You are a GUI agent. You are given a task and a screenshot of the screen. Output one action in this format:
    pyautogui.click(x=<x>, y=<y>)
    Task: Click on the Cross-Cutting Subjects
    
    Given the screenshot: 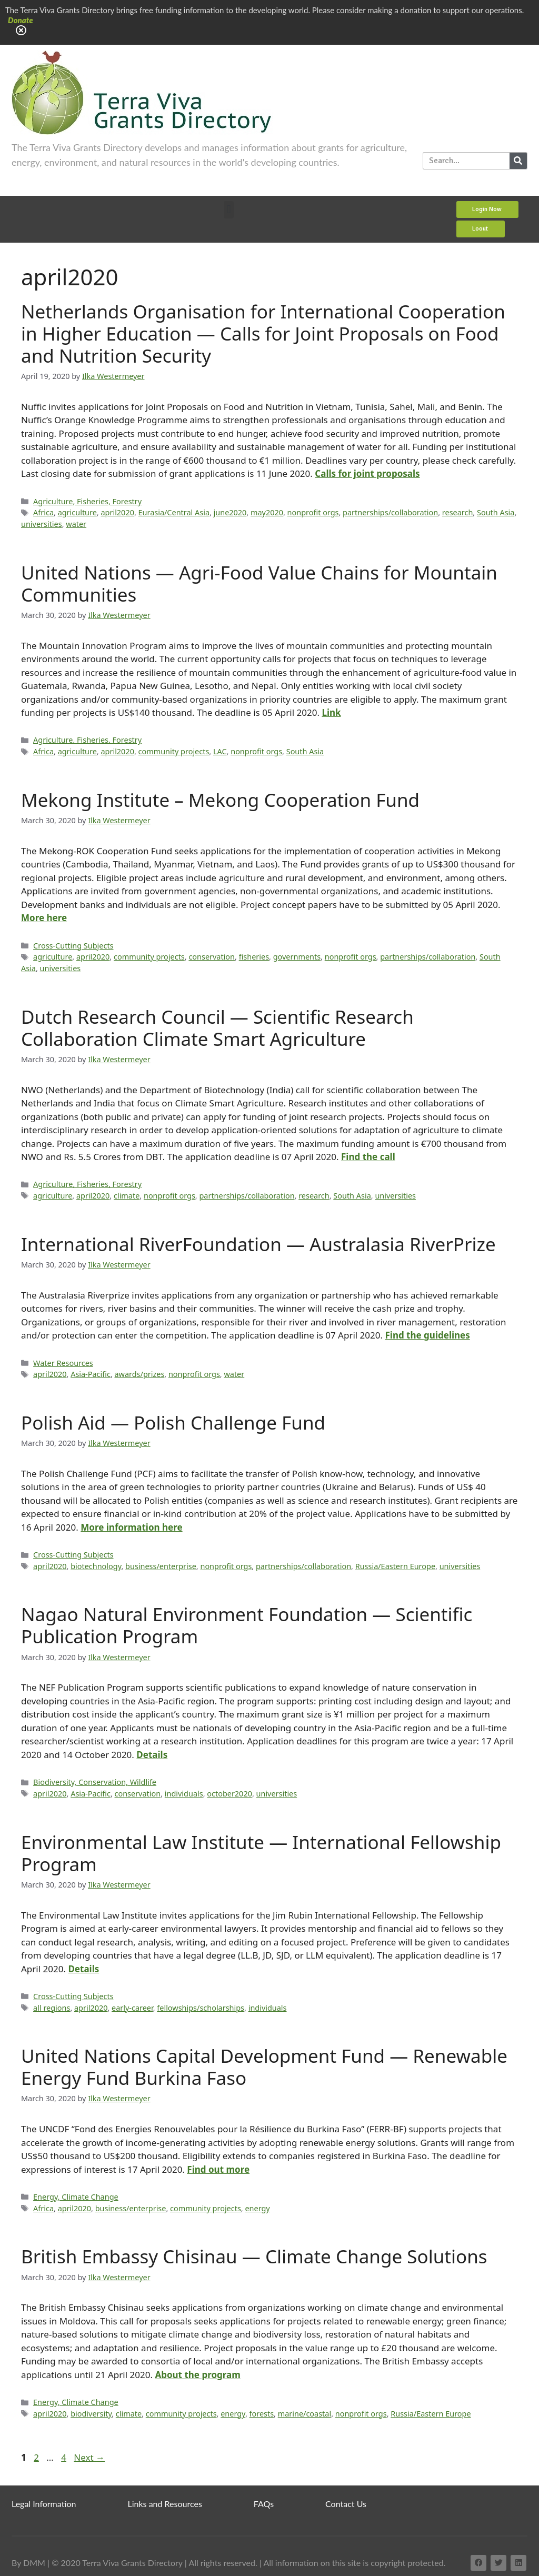 What is the action you would take?
    pyautogui.click(x=73, y=946)
    